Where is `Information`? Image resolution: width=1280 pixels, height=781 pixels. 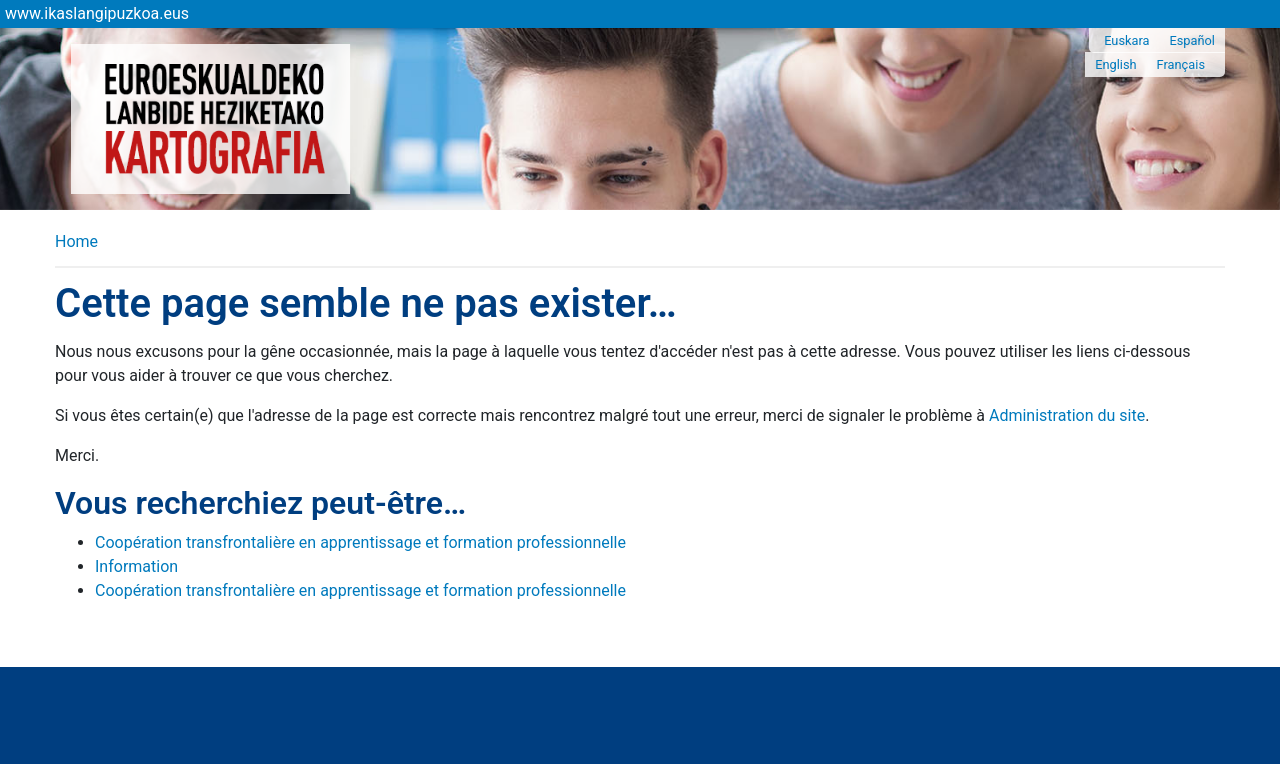
Information is located at coordinates (136, 566).